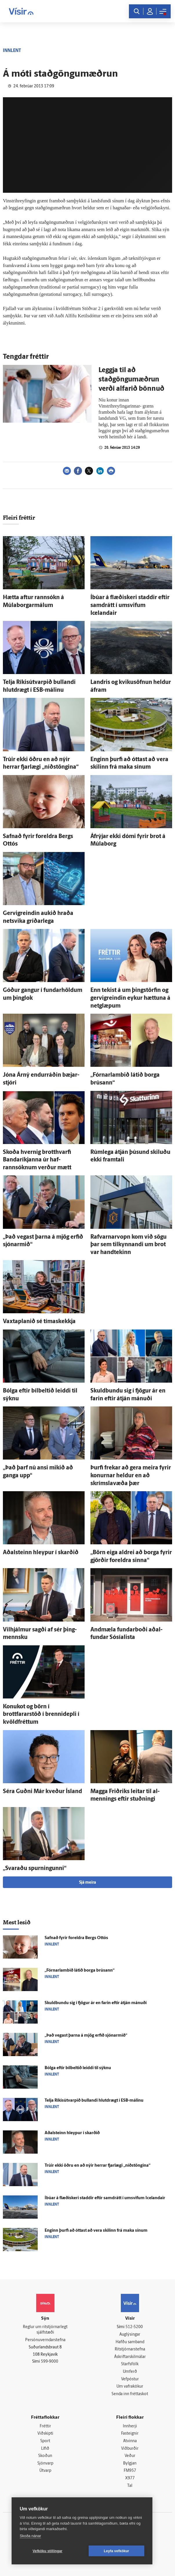 This screenshot has width=175, height=2576. I want to click on Ritstjórnarstefna, so click(130, 2349).